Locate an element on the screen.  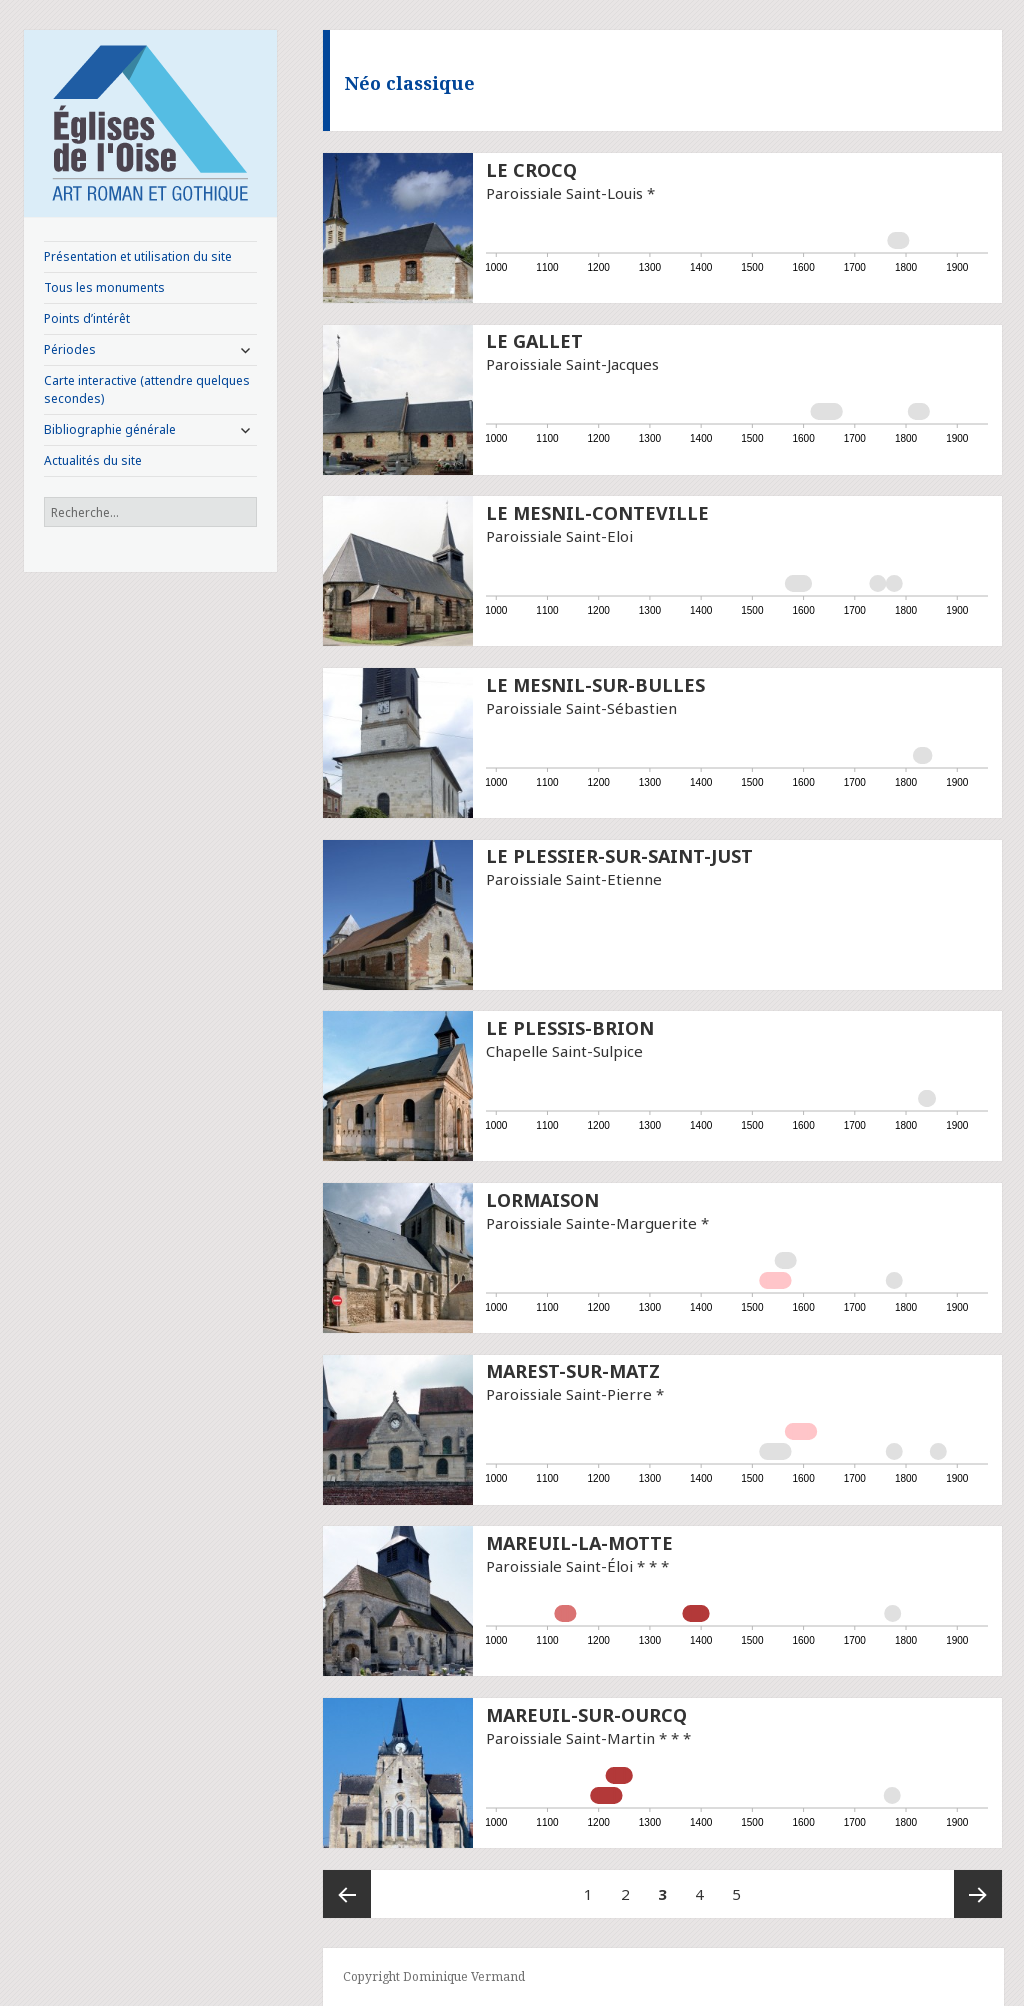
Paroissiale Saint-Louis is located at coordinates (564, 193).